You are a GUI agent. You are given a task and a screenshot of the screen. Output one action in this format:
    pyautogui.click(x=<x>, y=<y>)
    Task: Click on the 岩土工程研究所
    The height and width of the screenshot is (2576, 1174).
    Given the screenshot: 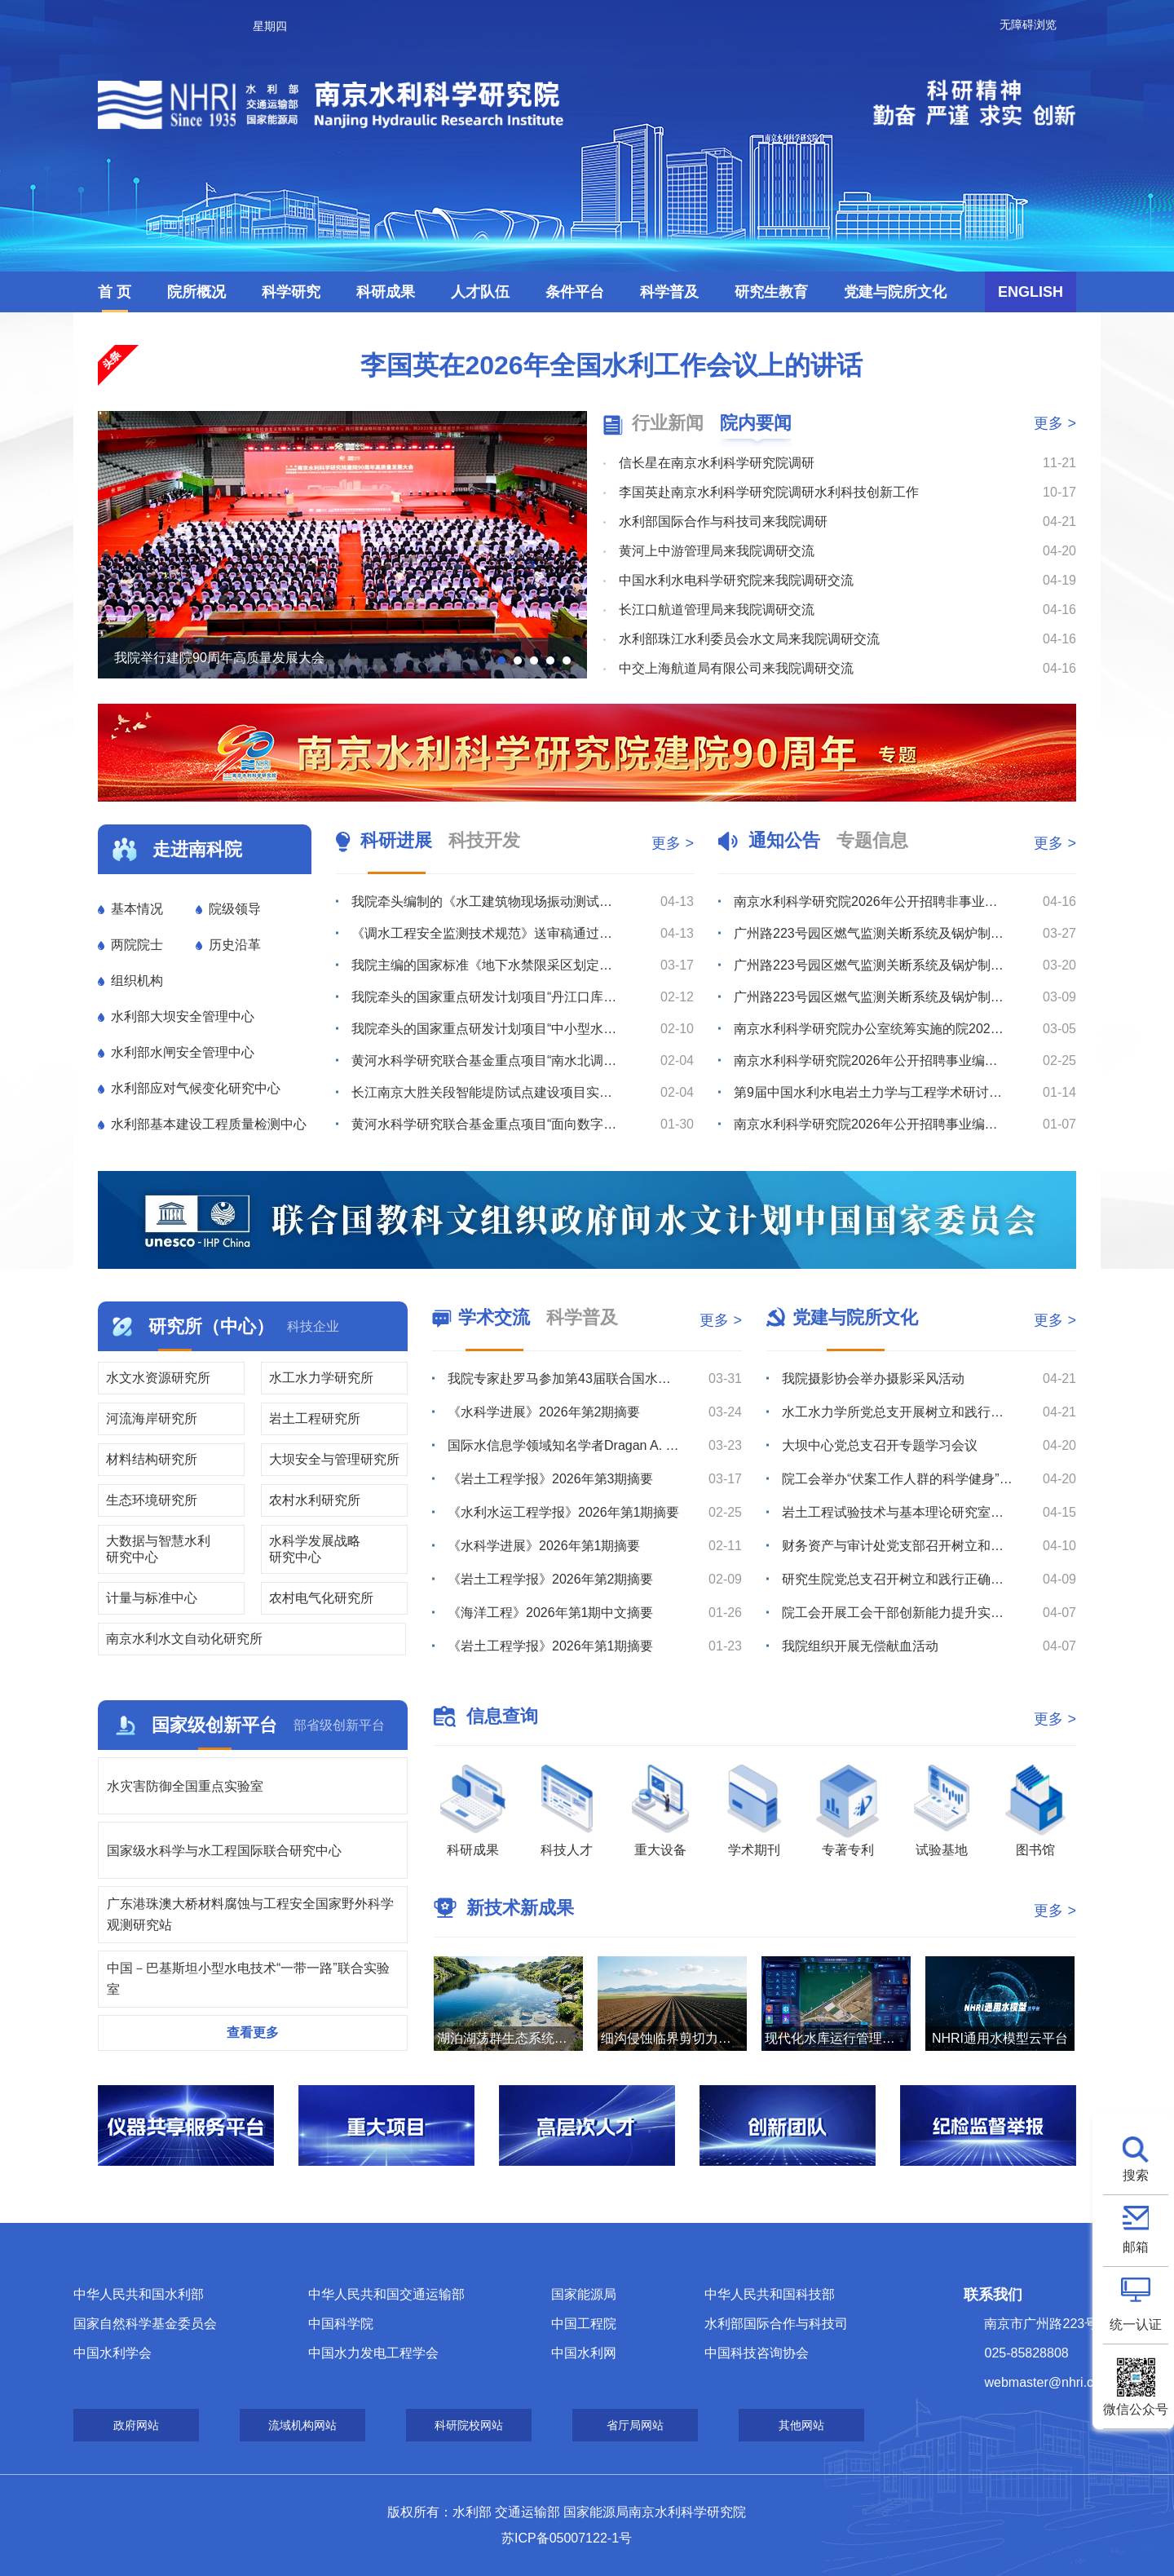 What is the action you would take?
    pyautogui.click(x=314, y=1418)
    